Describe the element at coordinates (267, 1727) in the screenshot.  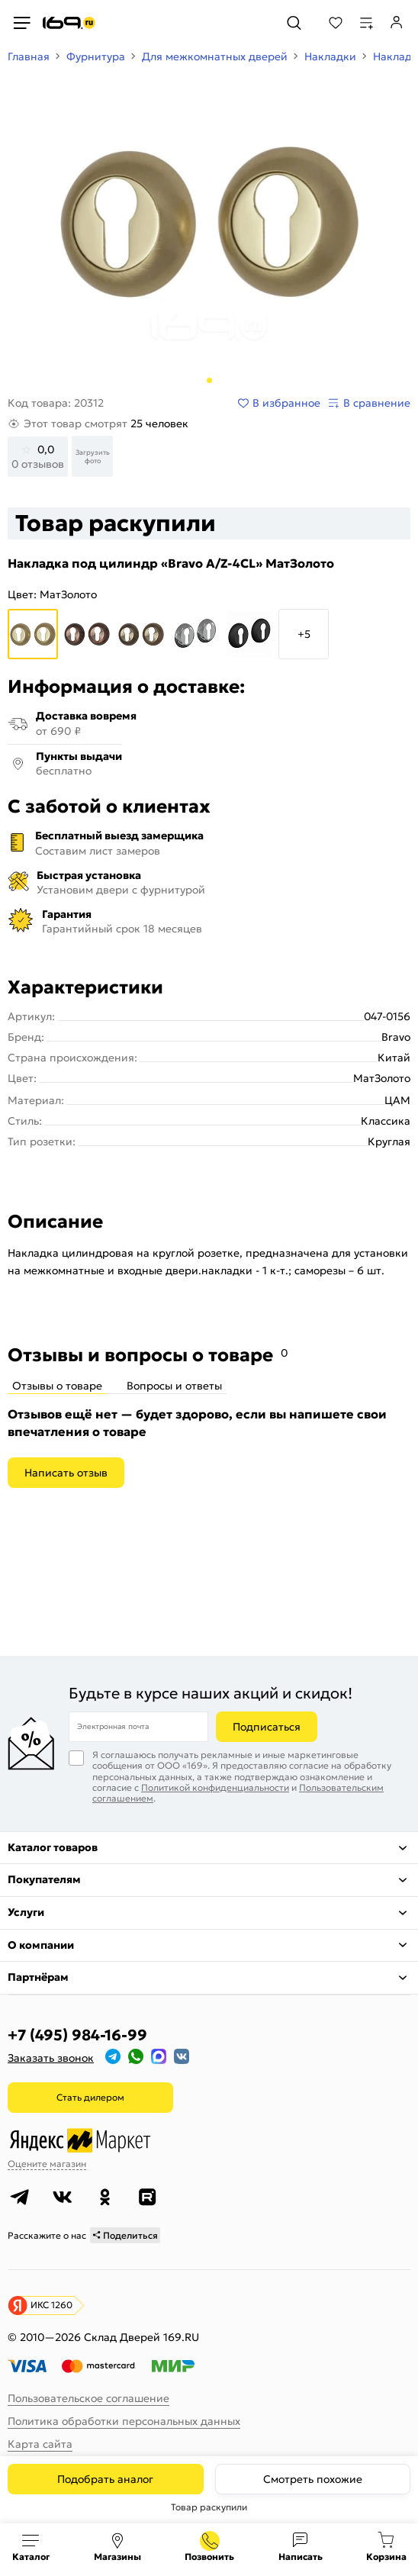
I see `Подписаться` at that location.